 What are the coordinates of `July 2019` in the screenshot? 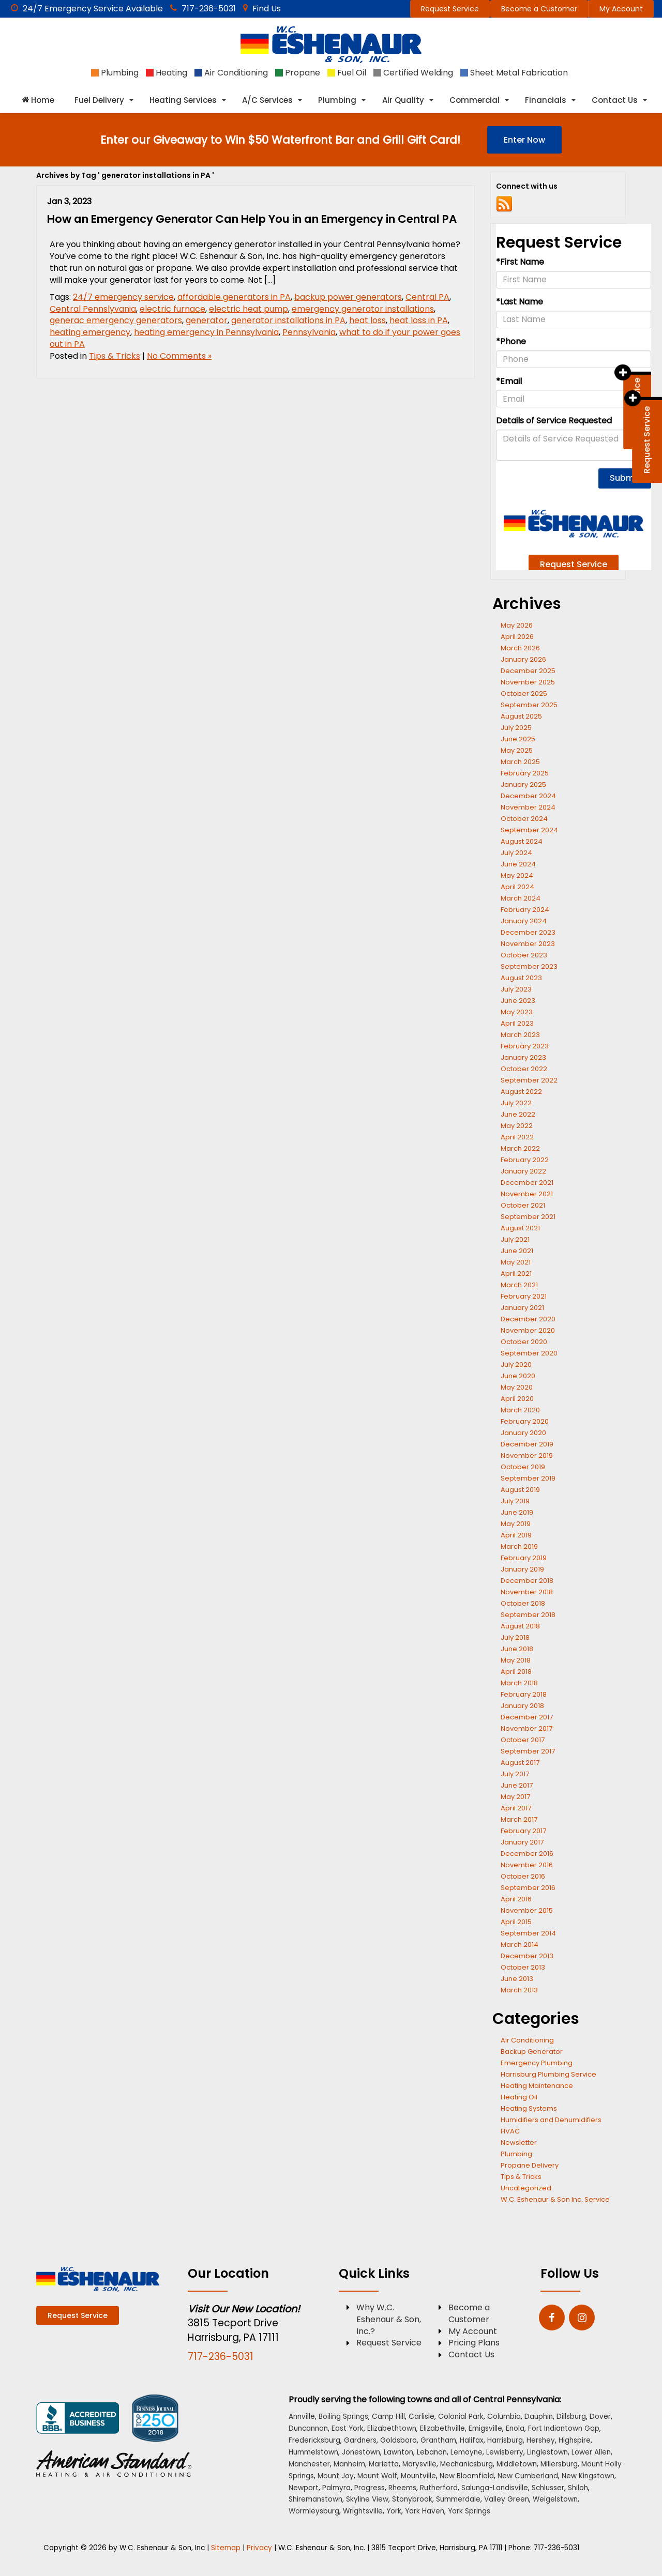 It's located at (515, 1501).